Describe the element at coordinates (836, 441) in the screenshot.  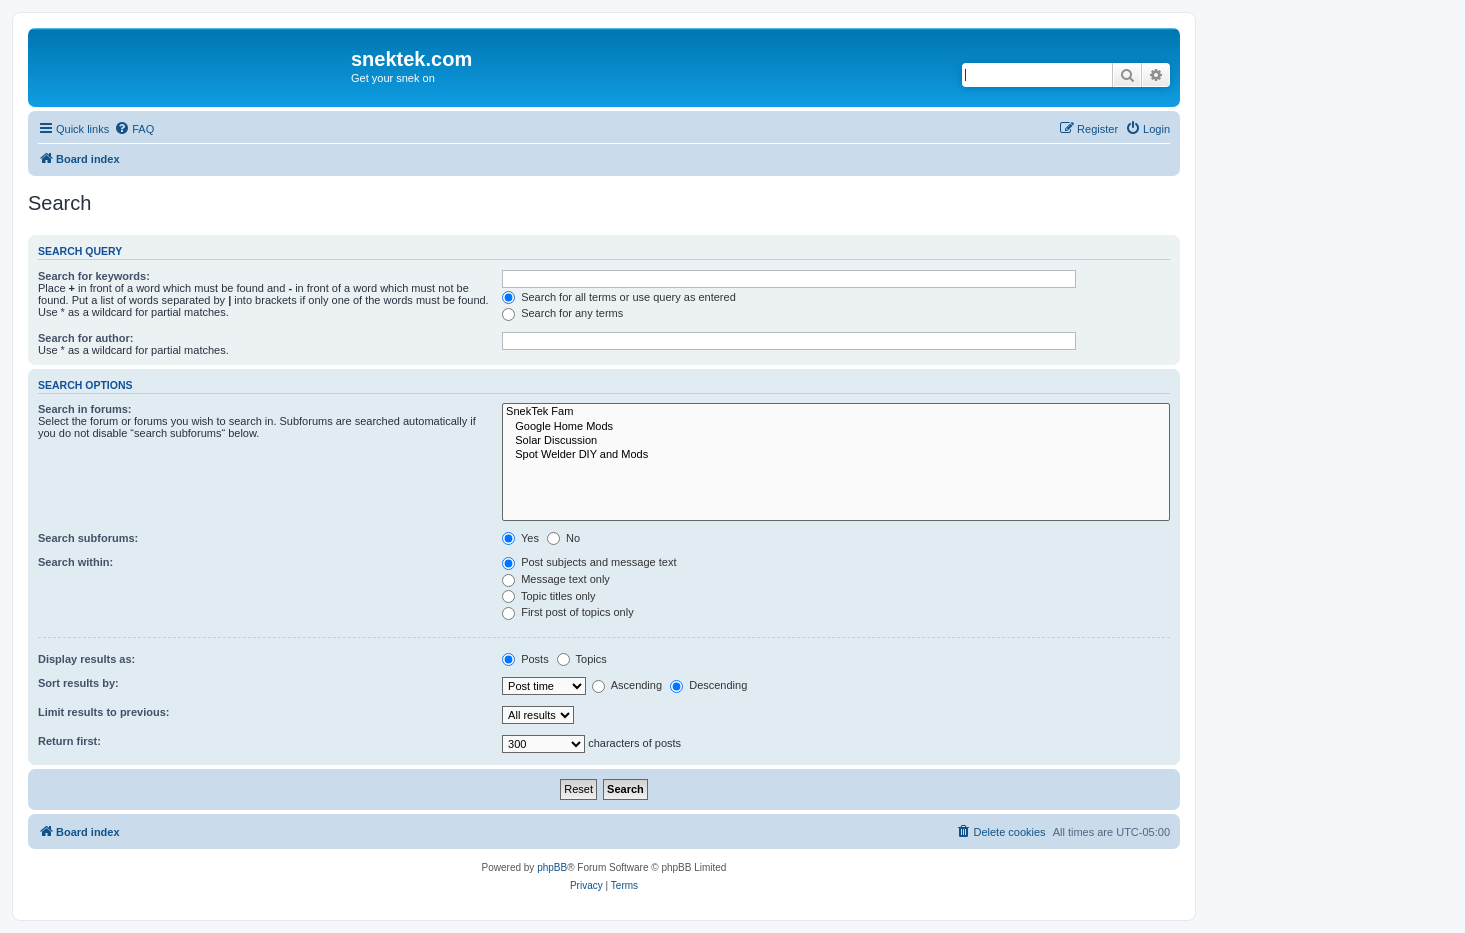
I see `Solar Discussion` at that location.